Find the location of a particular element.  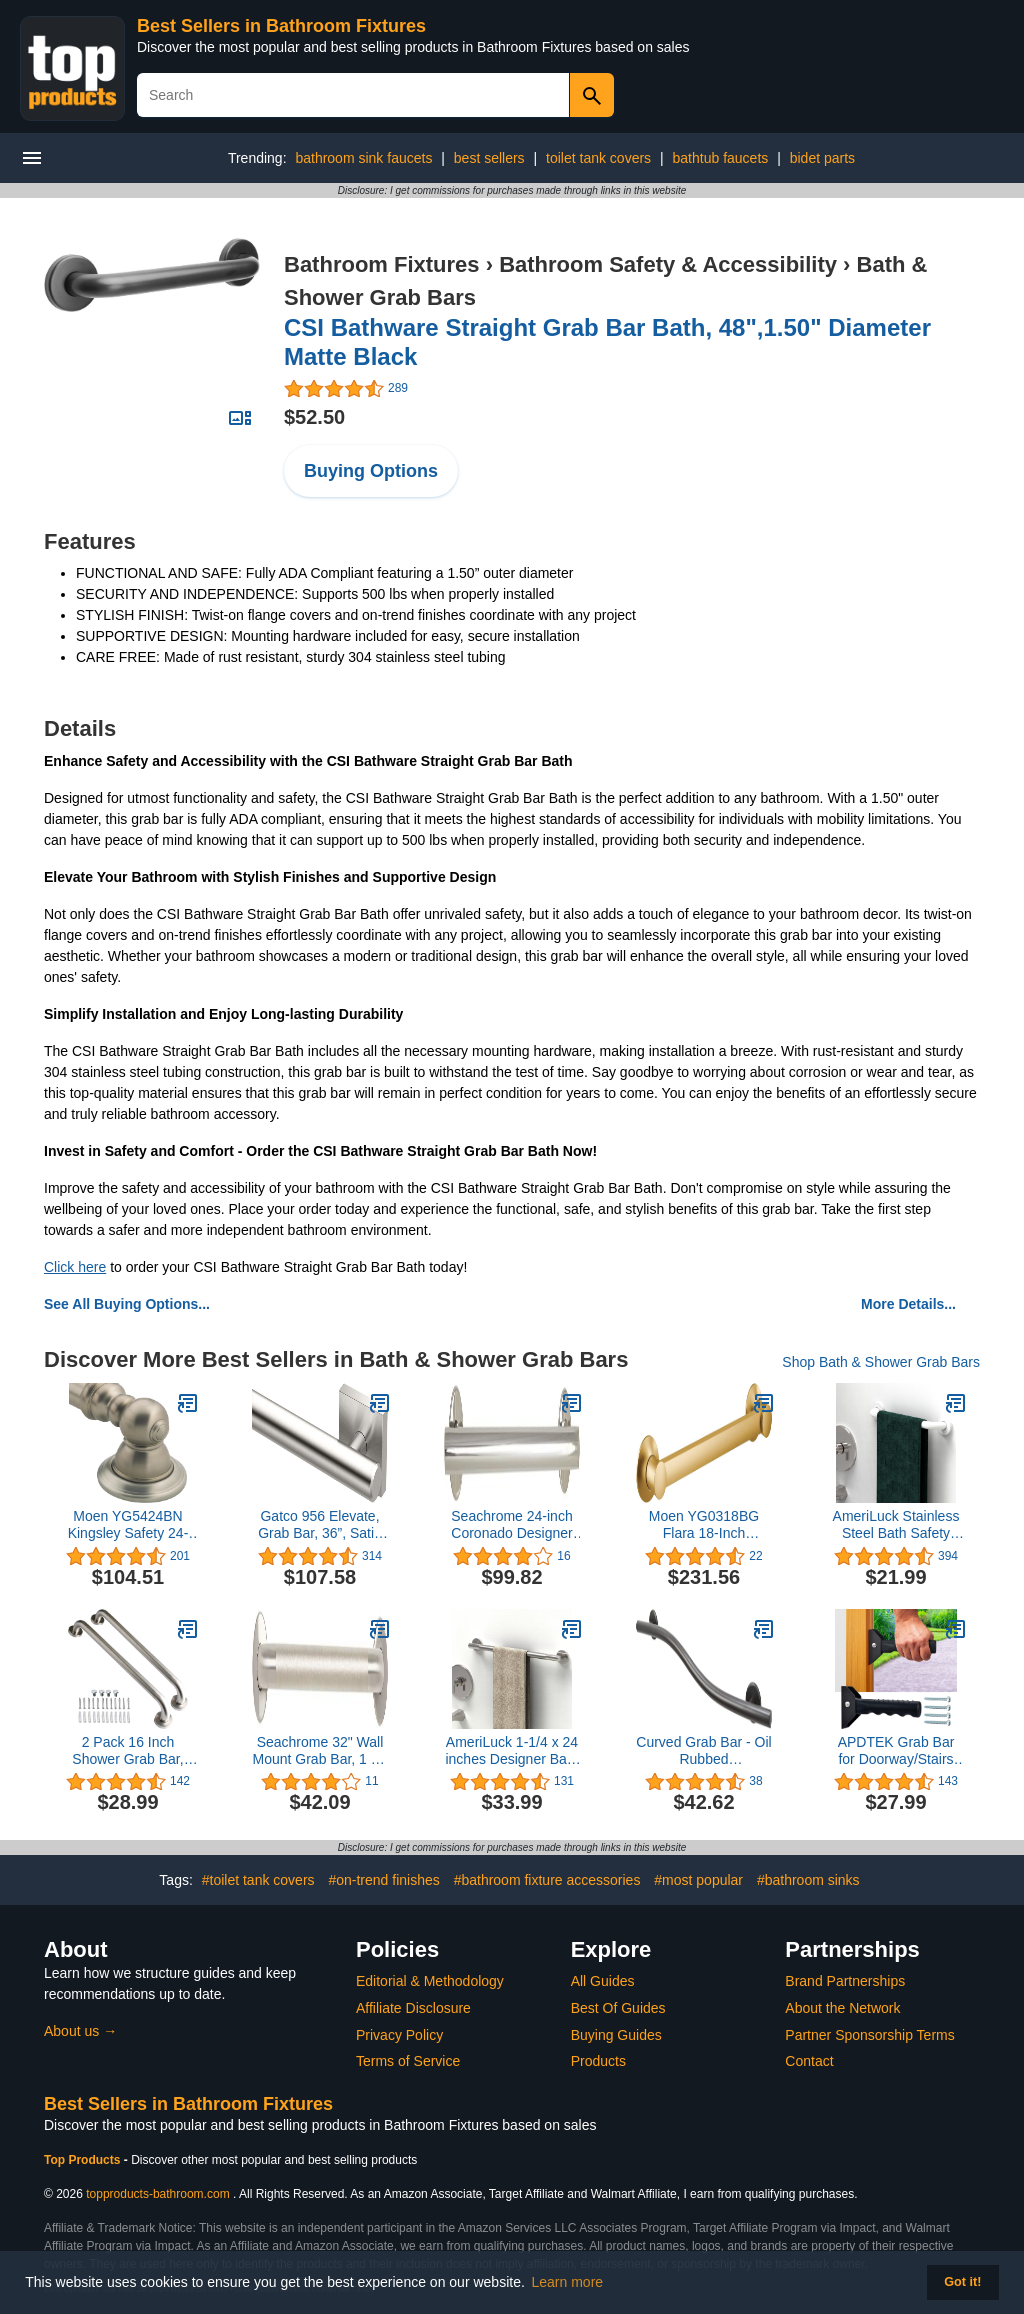

Shop Bath & Shower Grab Bars is located at coordinates (881, 1362).